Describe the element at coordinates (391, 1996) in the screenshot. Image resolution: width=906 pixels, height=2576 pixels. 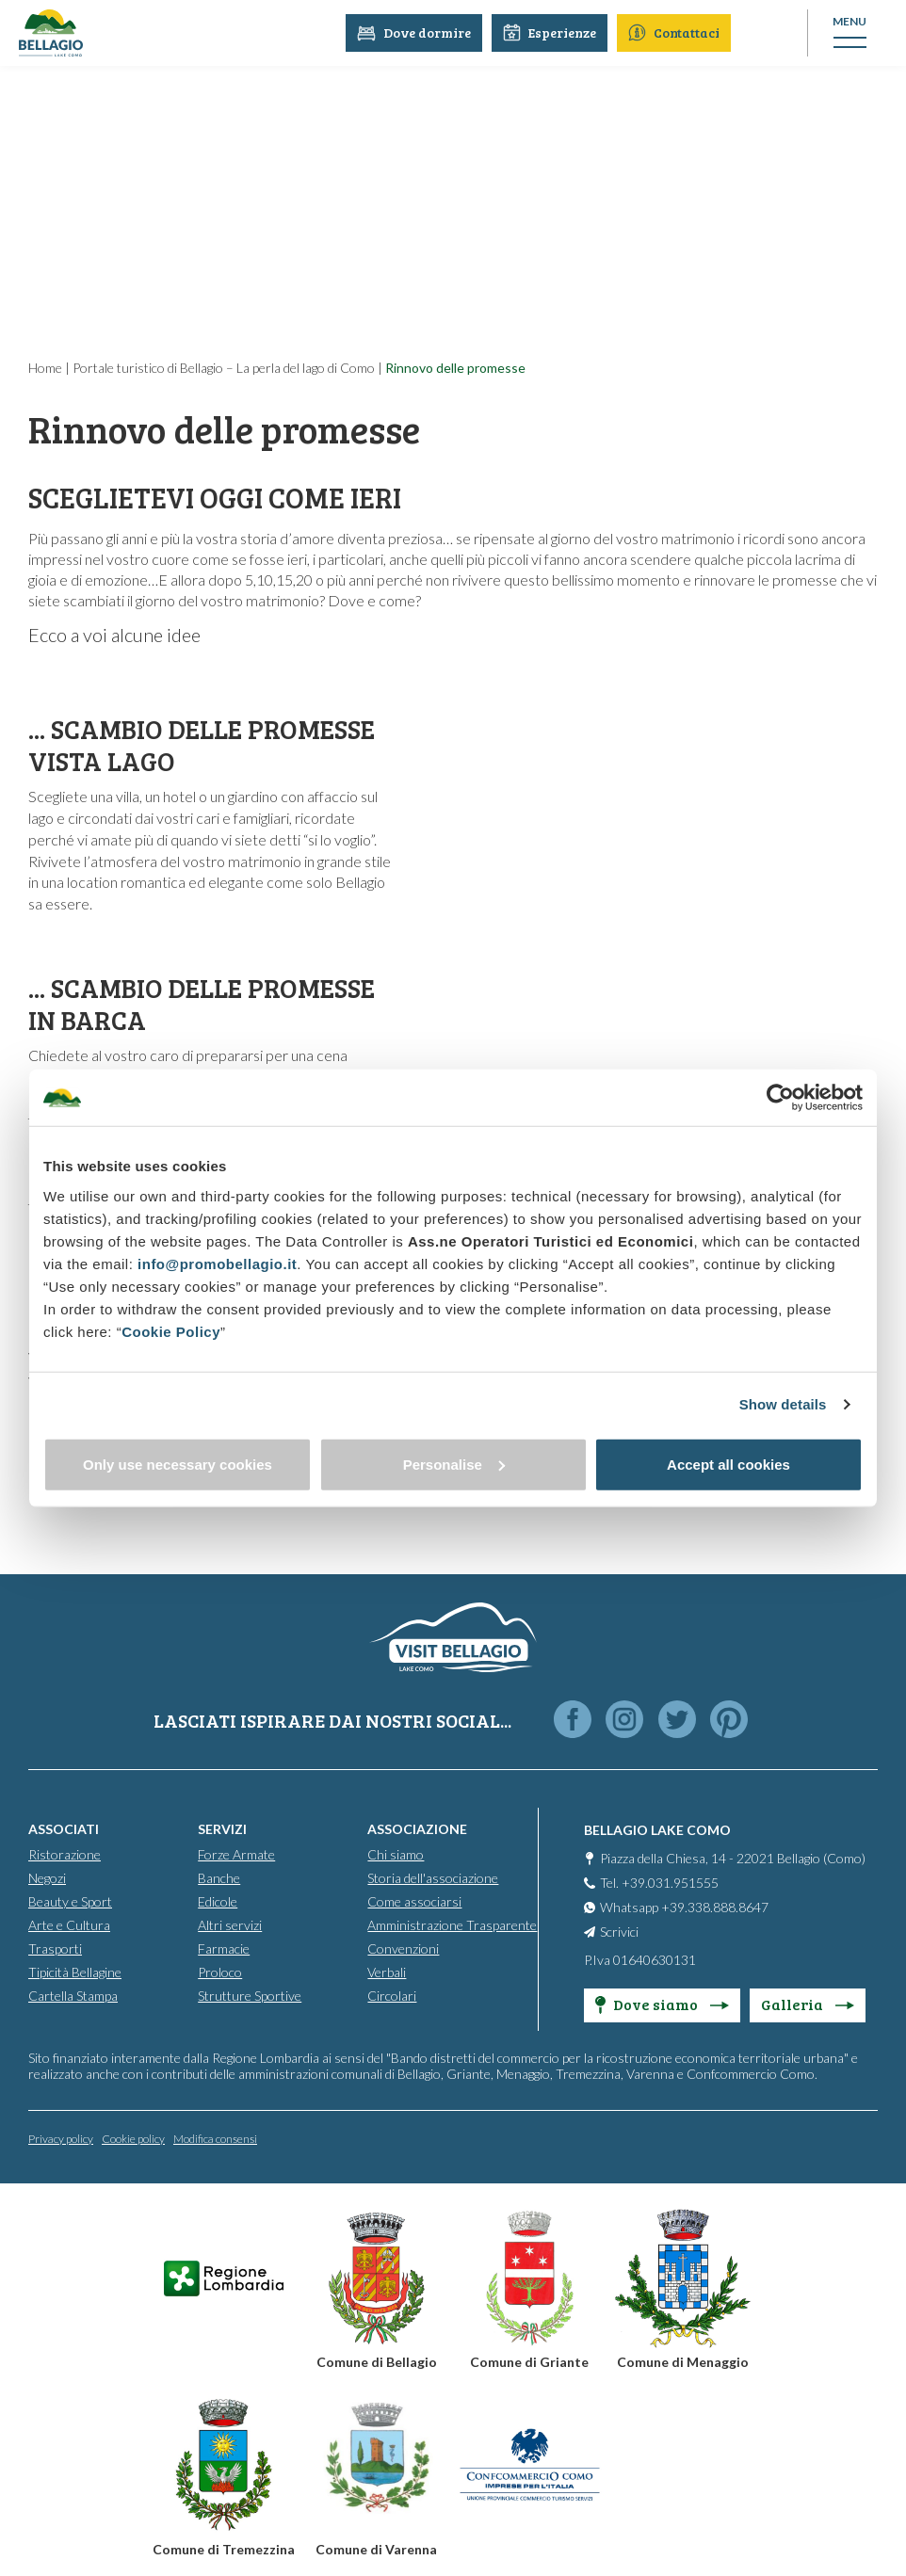
I see `Circolari` at that location.